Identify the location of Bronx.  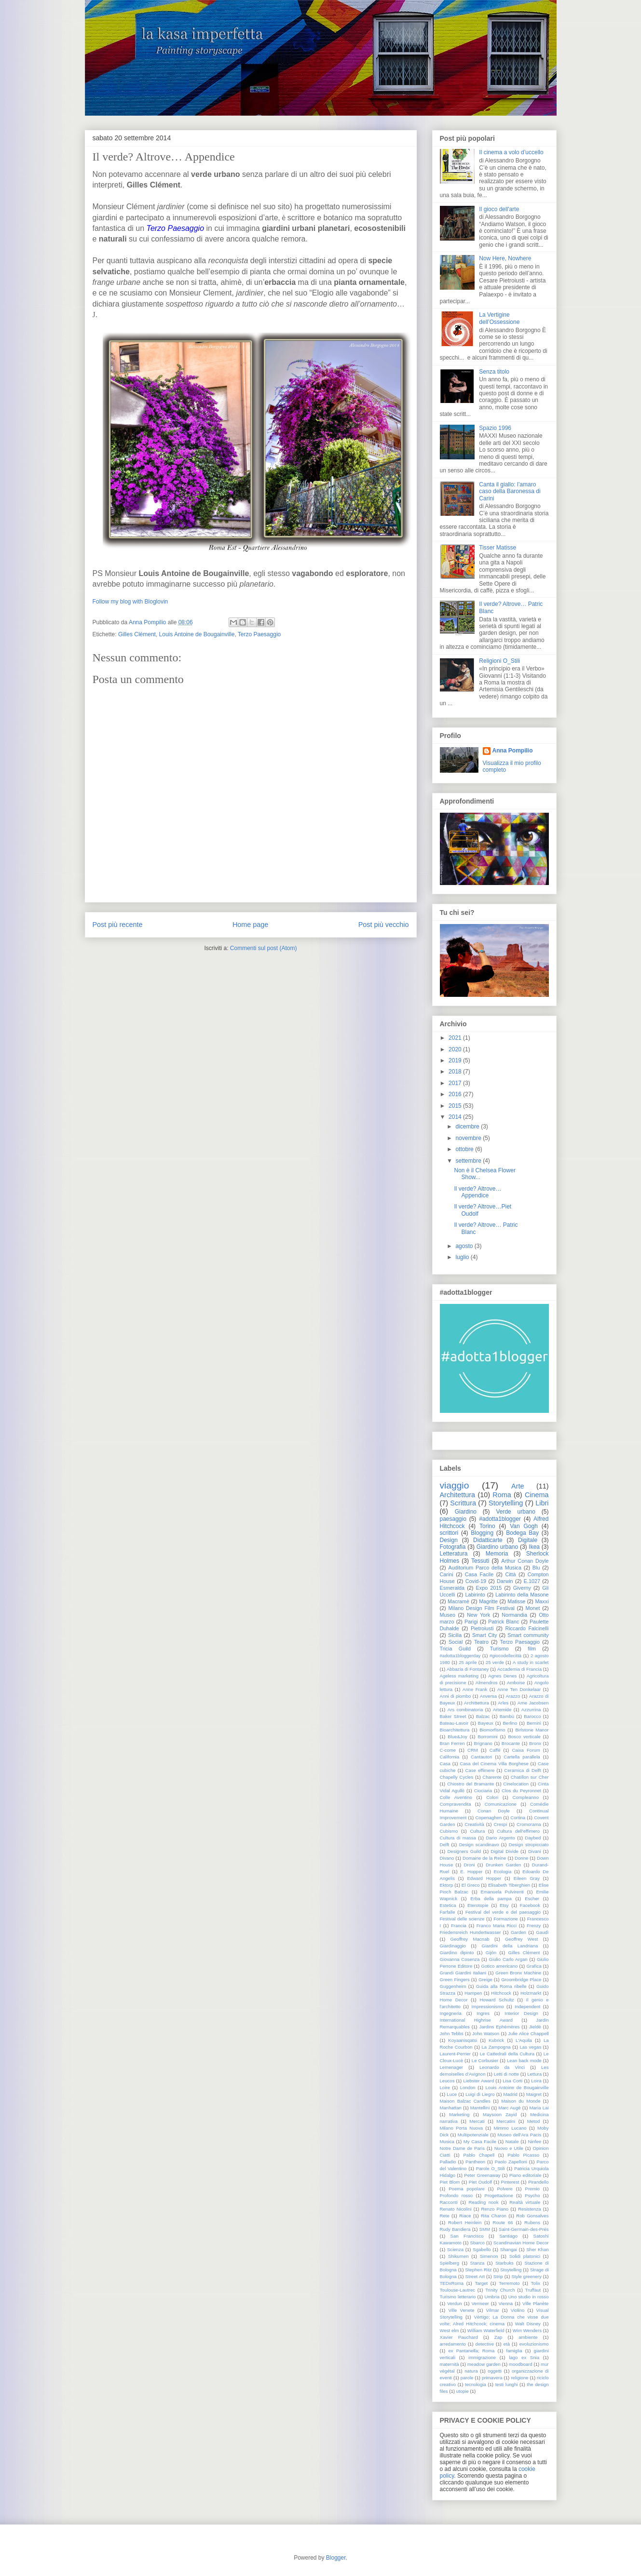
(535, 1743).